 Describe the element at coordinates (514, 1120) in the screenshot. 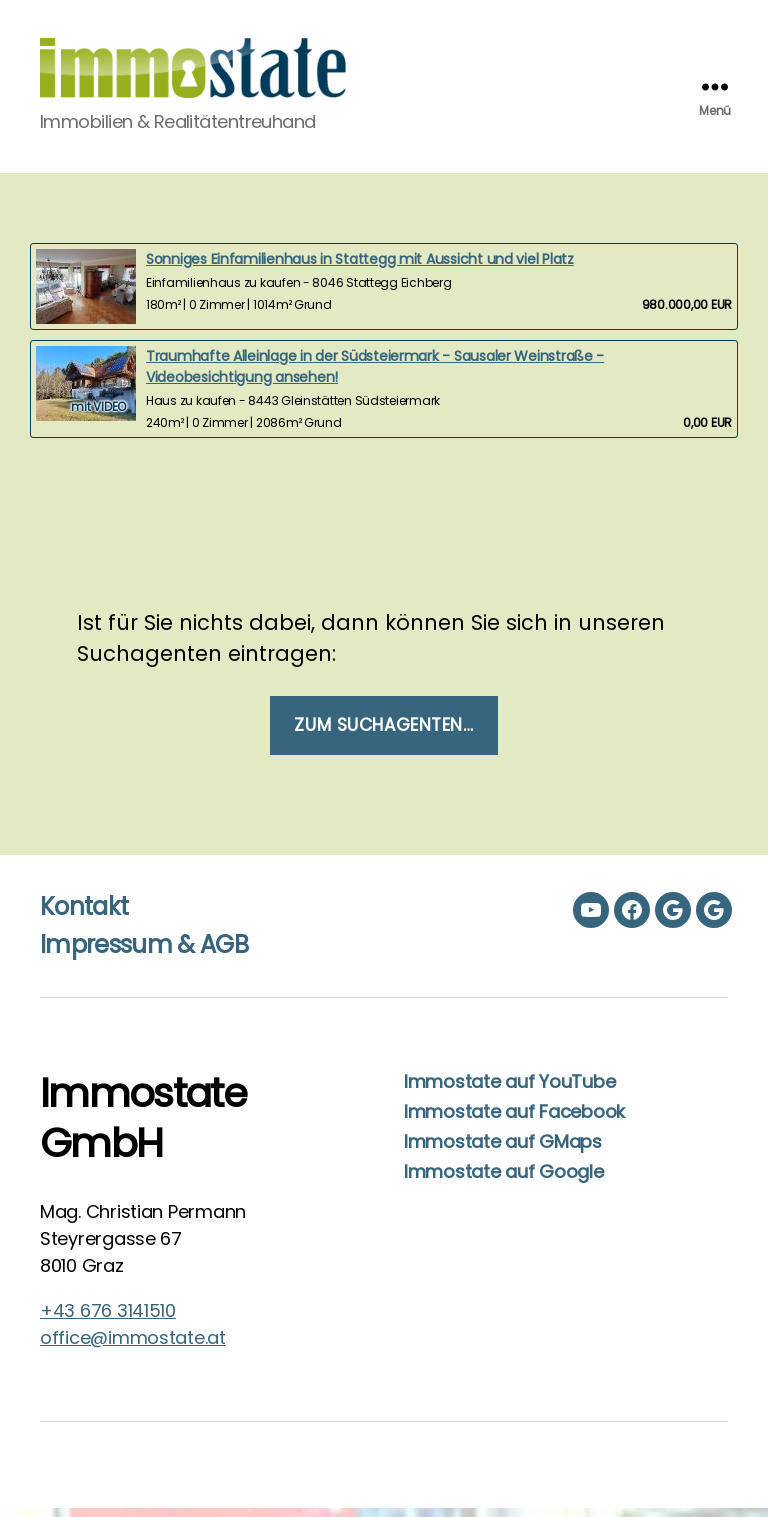

I see `Immostate auf Facebook` at that location.